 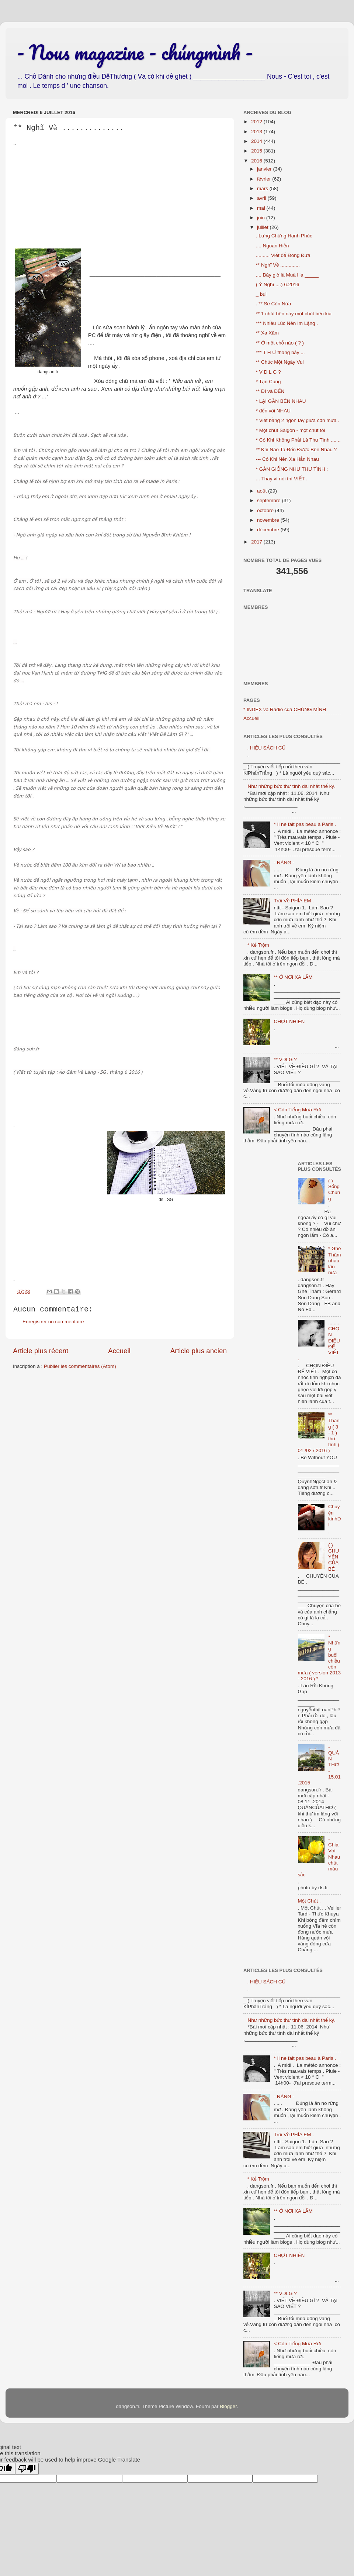 I want to click on Trôi Về PHÍA EM ., so click(x=294, y=900).